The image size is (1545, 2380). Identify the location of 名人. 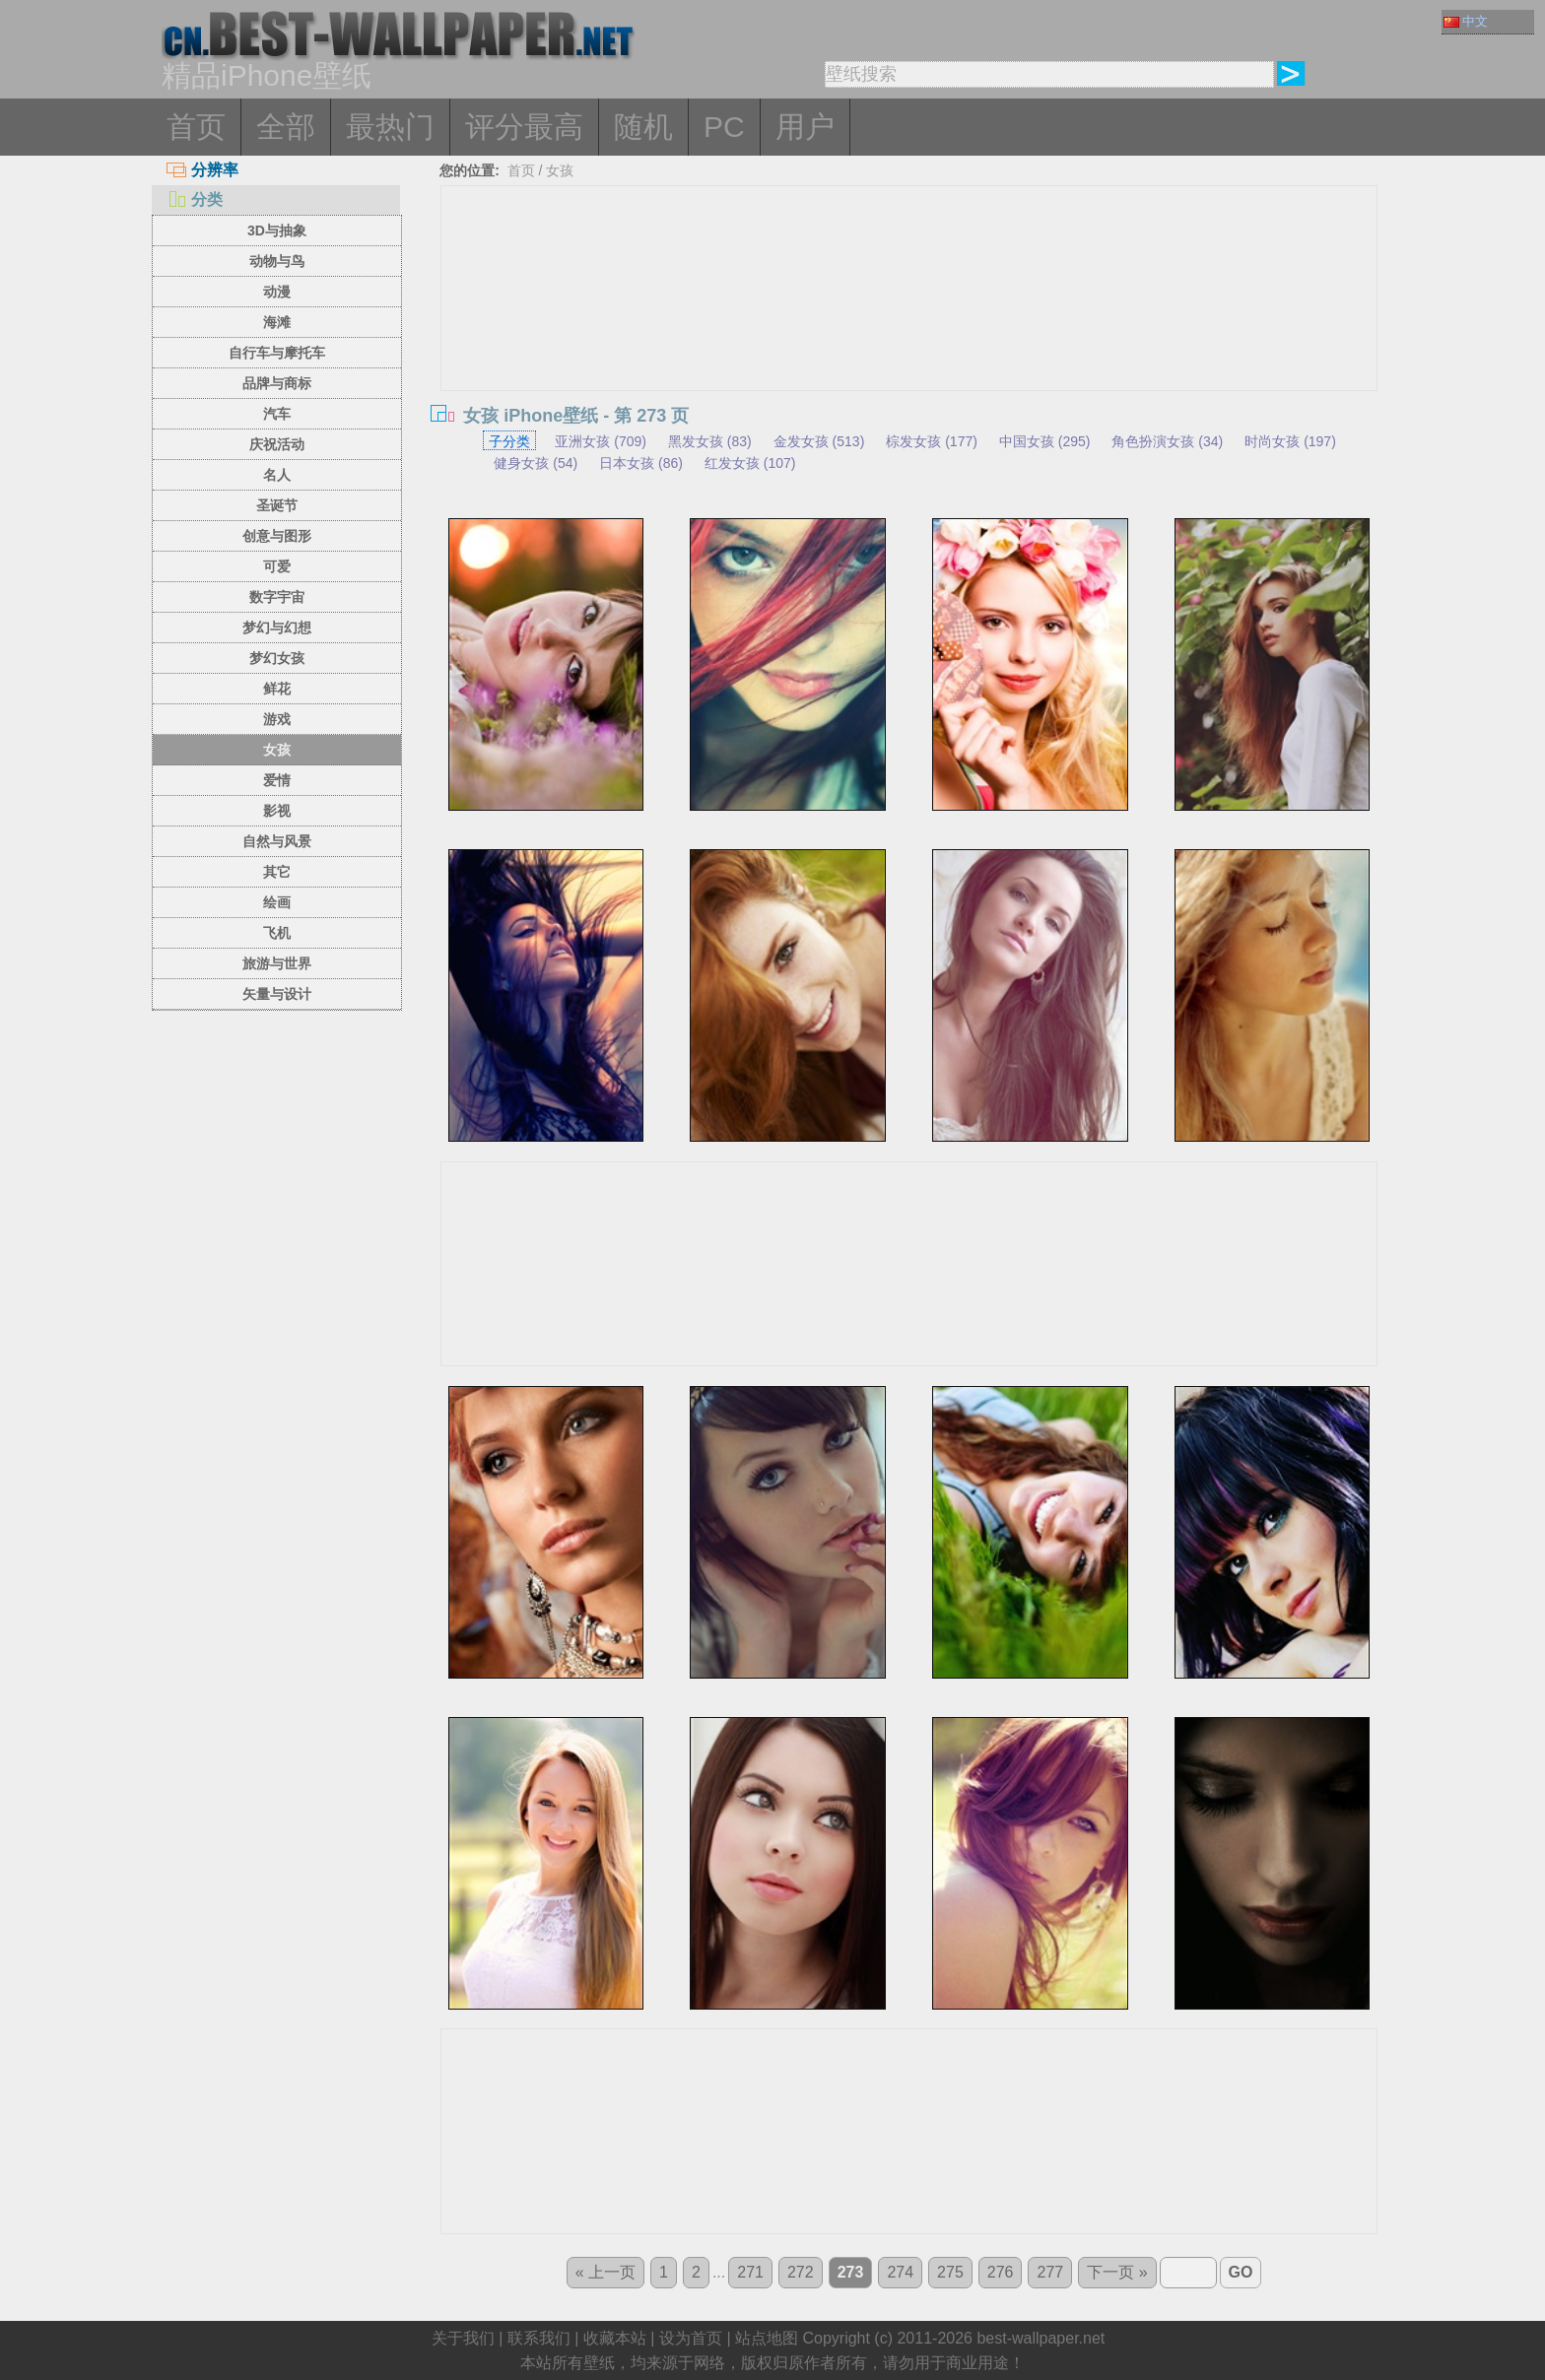
(277, 475).